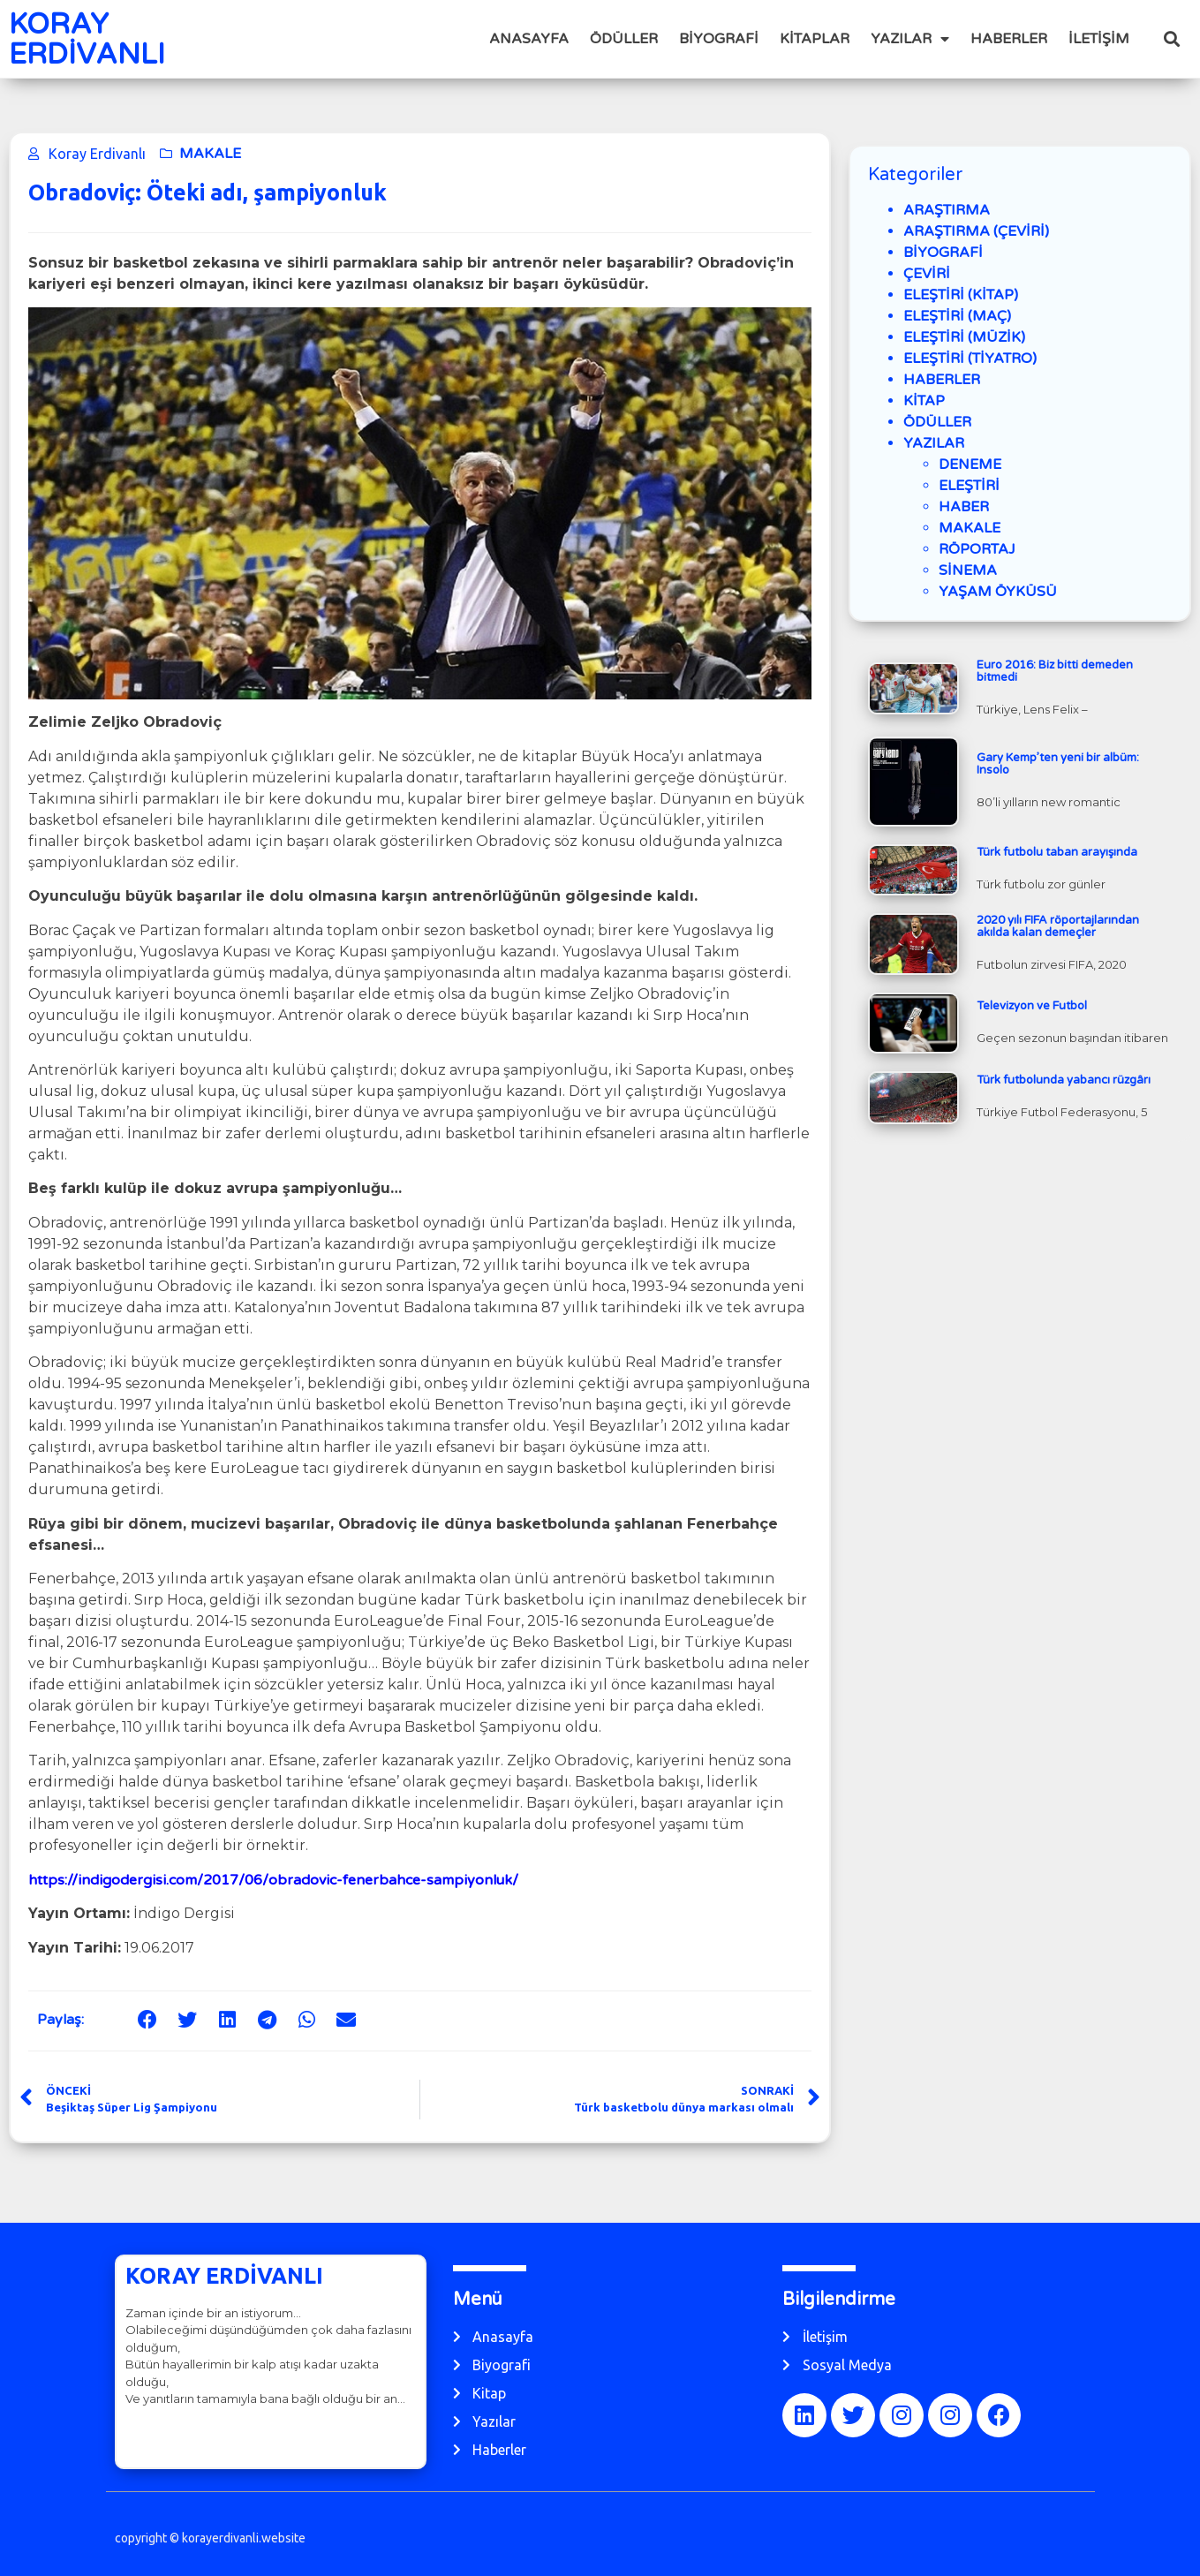  Describe the element at coordinates (718, 39) in the screenshot. I see `BİYOGRAFİ` at that location.